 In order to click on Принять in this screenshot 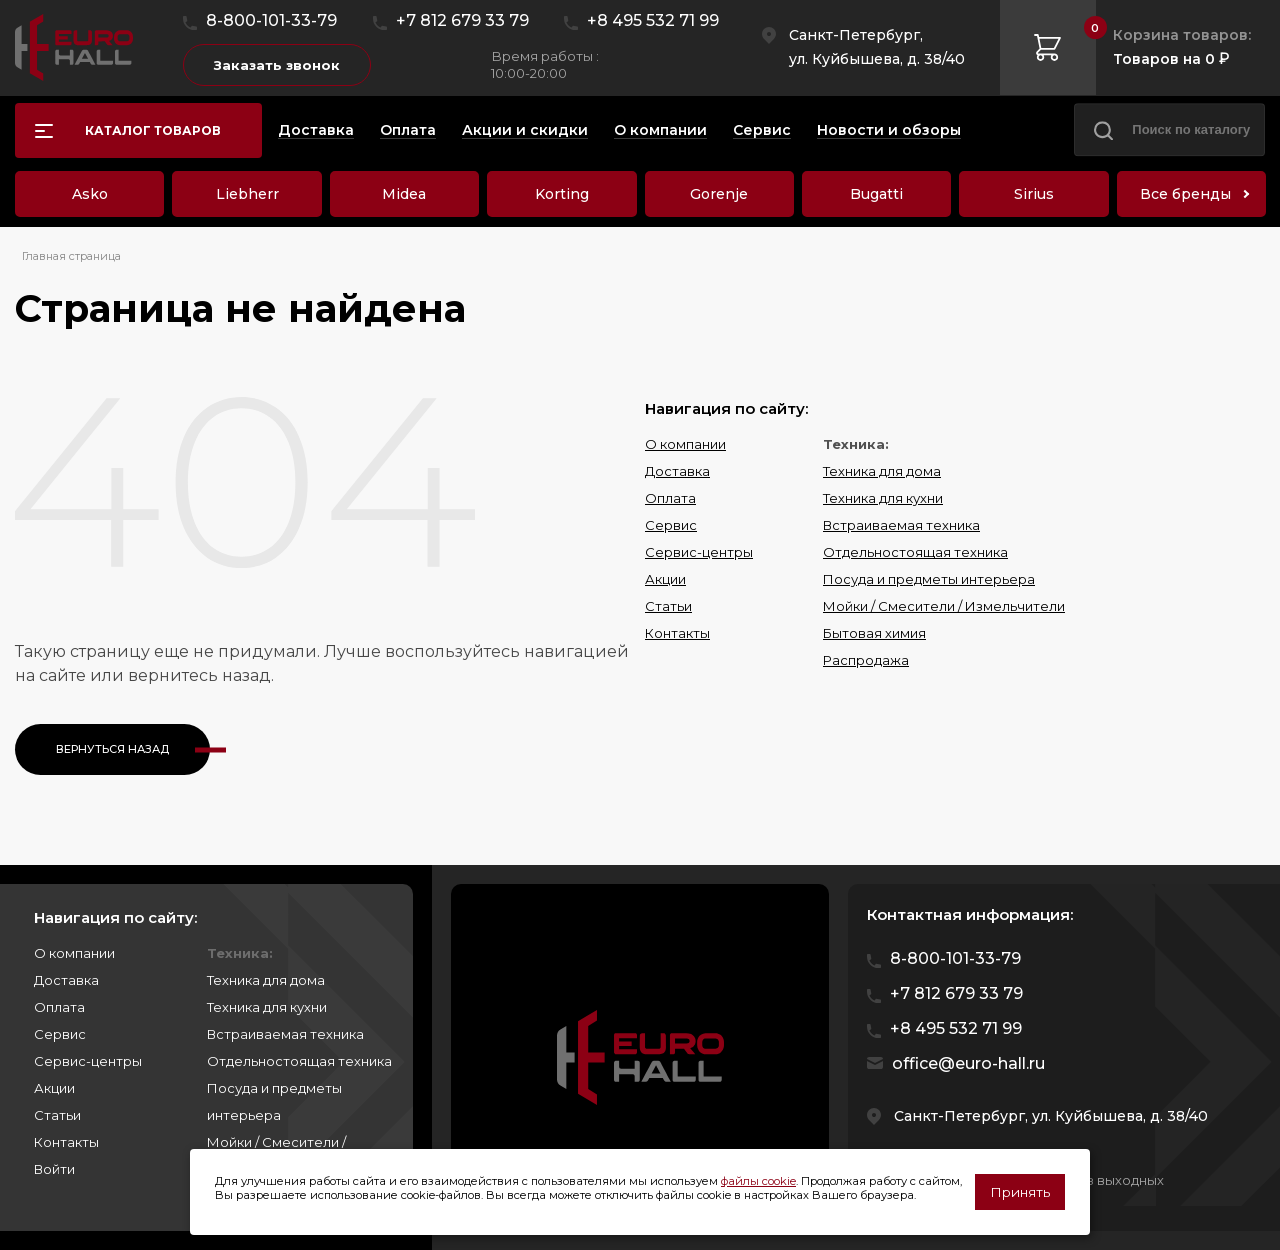, I will do `click(1020, 1192)`.